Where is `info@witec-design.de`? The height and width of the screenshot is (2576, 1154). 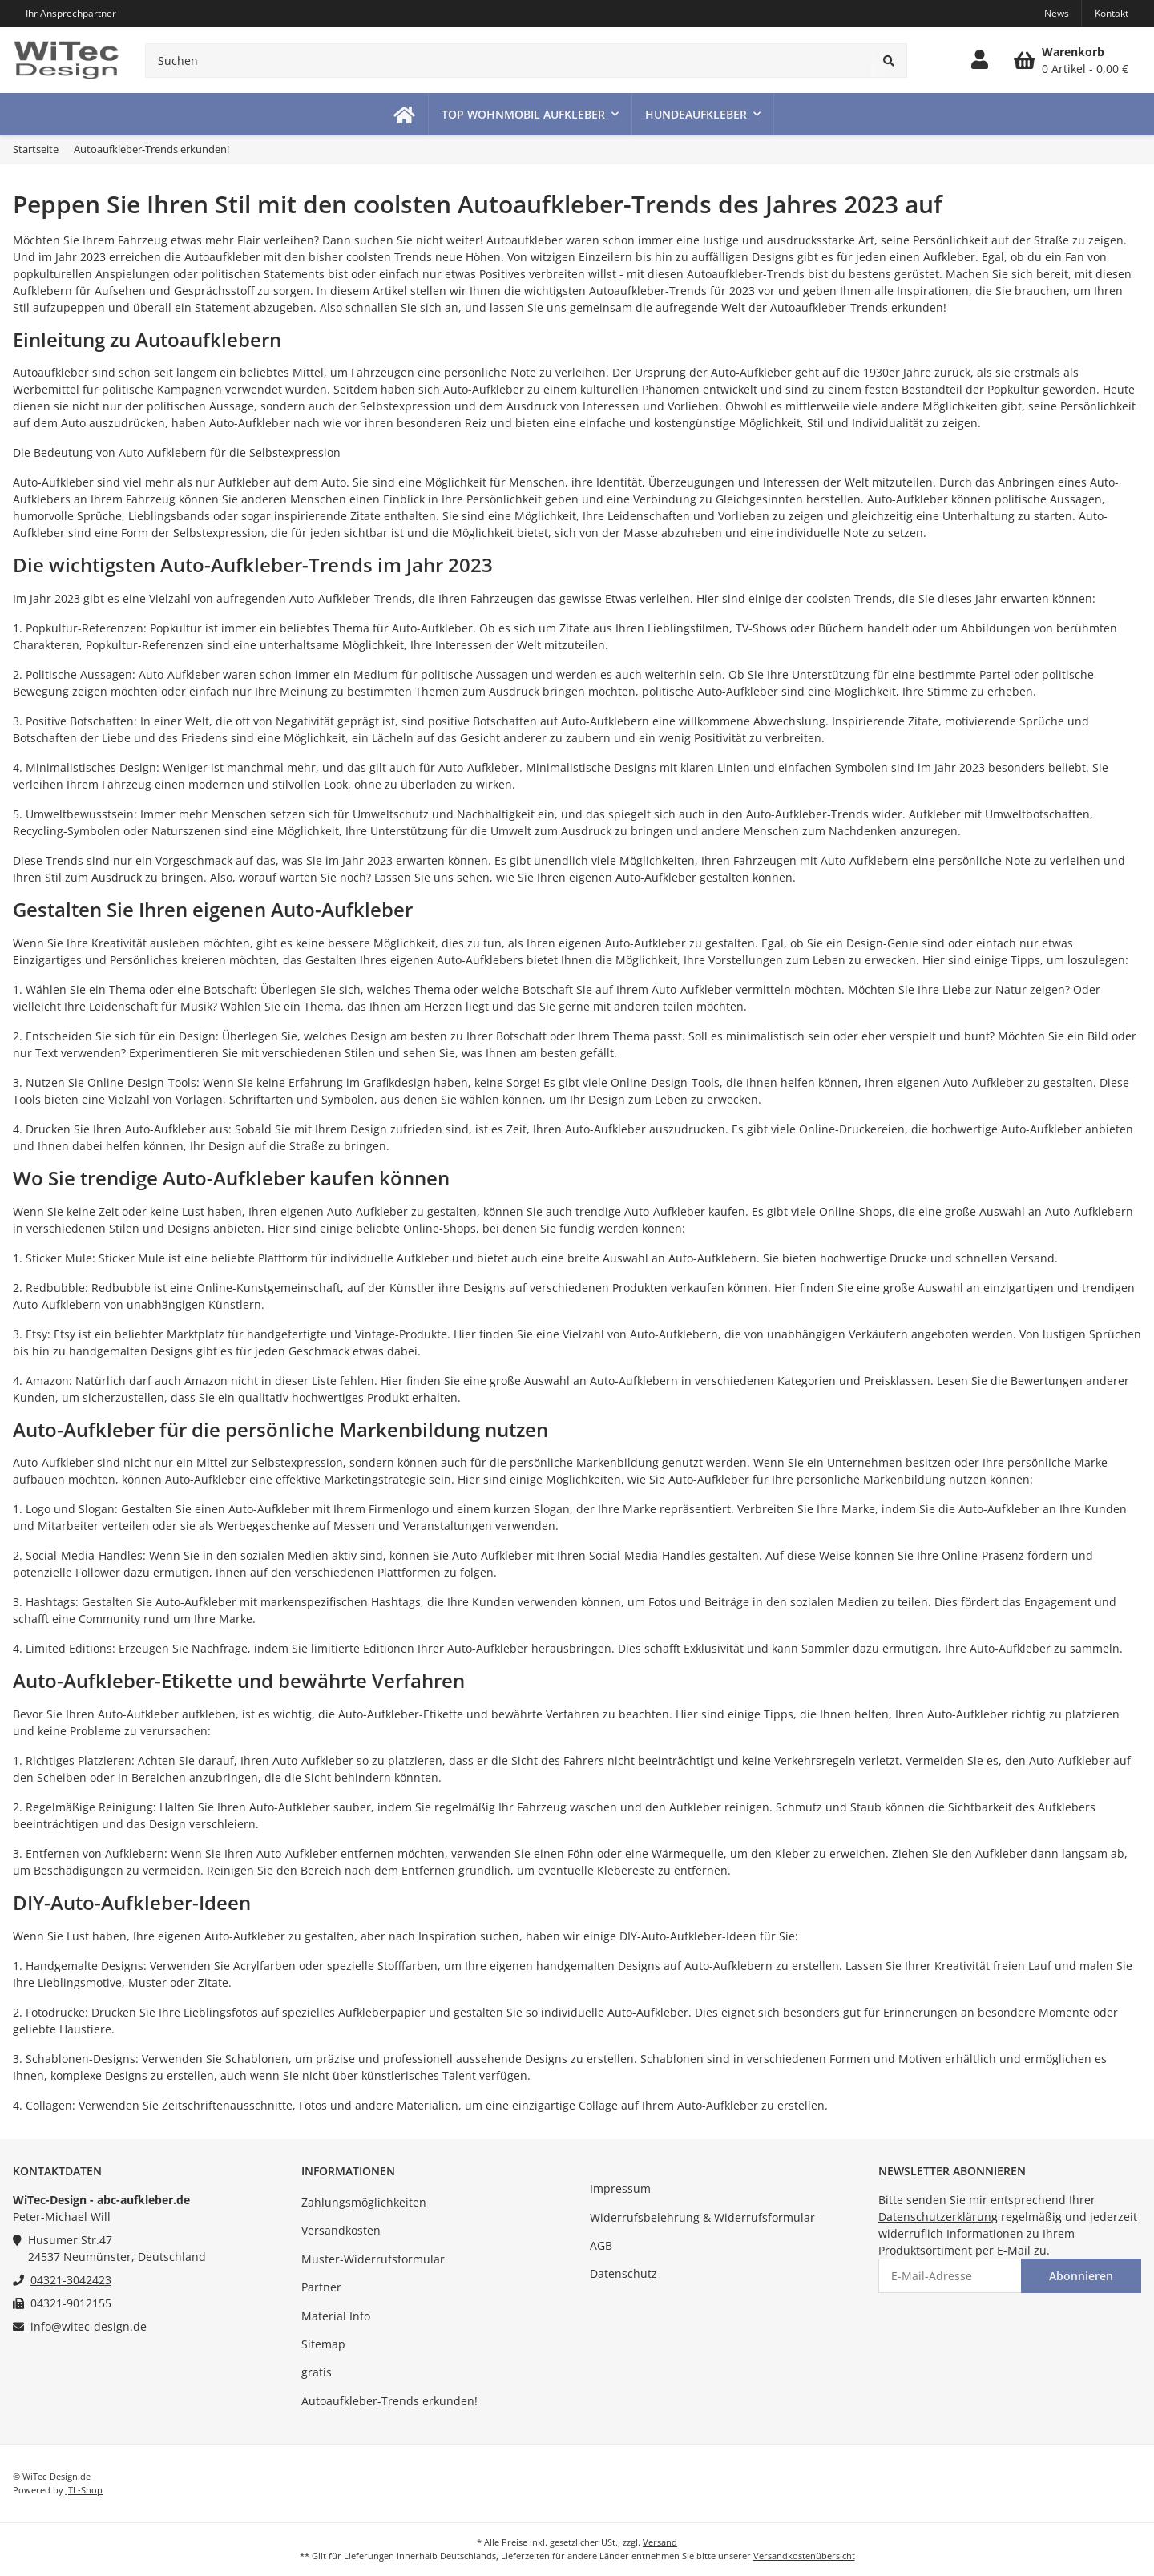 info@witec-design.de is located at coordinates (88, 2326).